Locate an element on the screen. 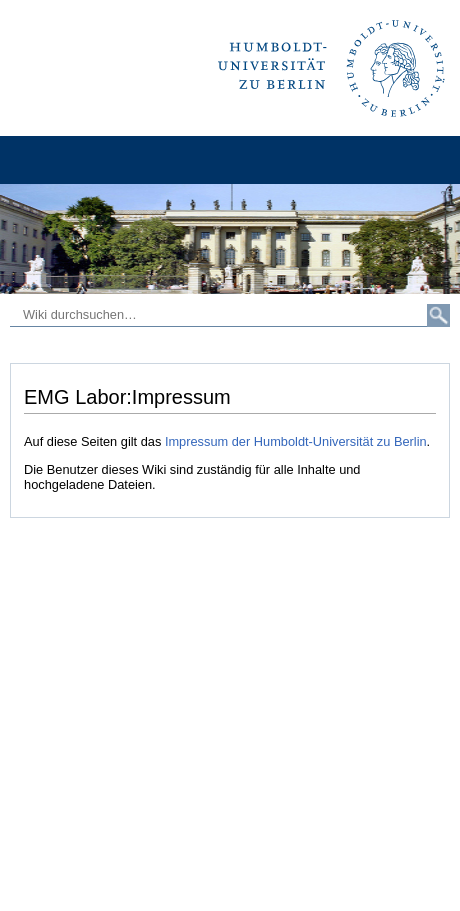 The height and width of the screenshot is (911, 460). Impressum der Humboldt-Universität zu Berlin is located at coordinates (296, 441).